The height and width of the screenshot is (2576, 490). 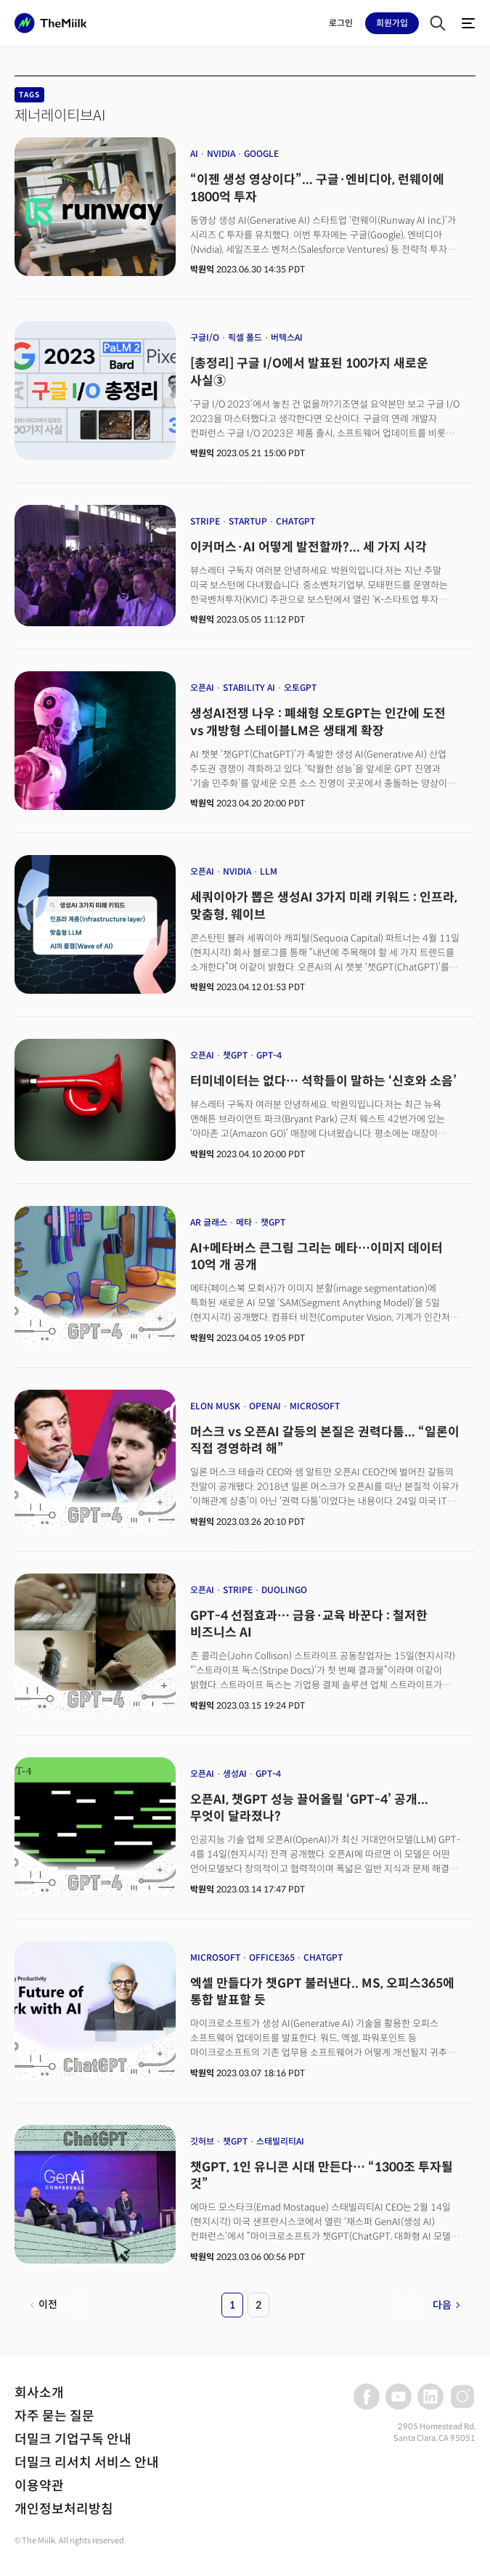 What do you see at coordinates (248, 521) in the screenshot?
I see `STARTUP` at bounding box center [248, 521].